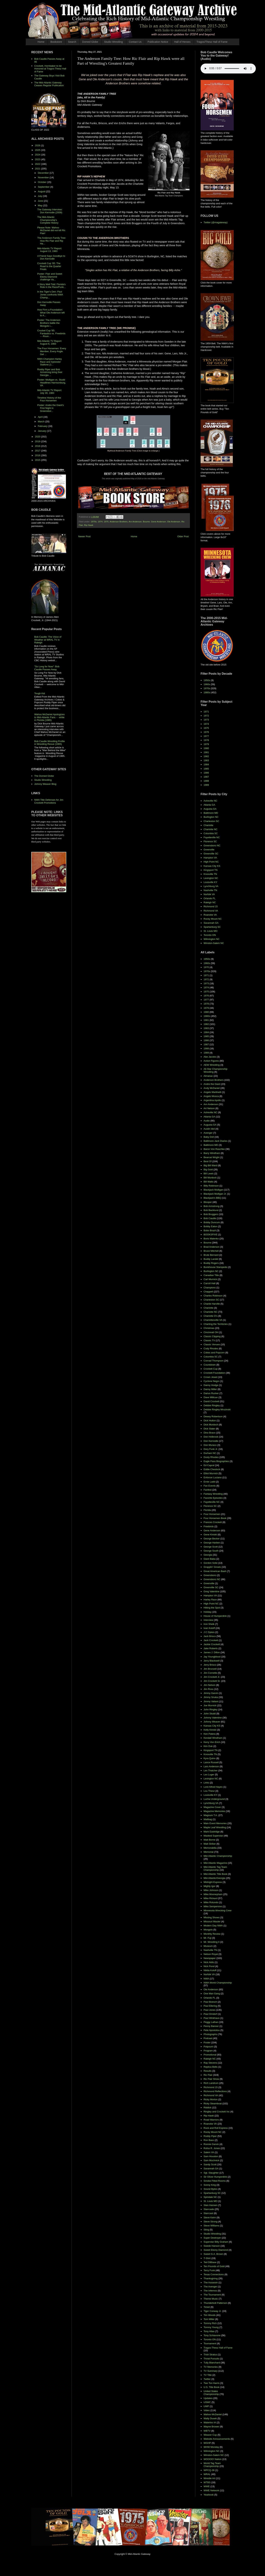 The width and height of the screenshot is (265, 2576). What do you see at coordinates (213, 1497) in the screenshot?
I see `Favorite Episodes` at bounding box center [213, 1497].